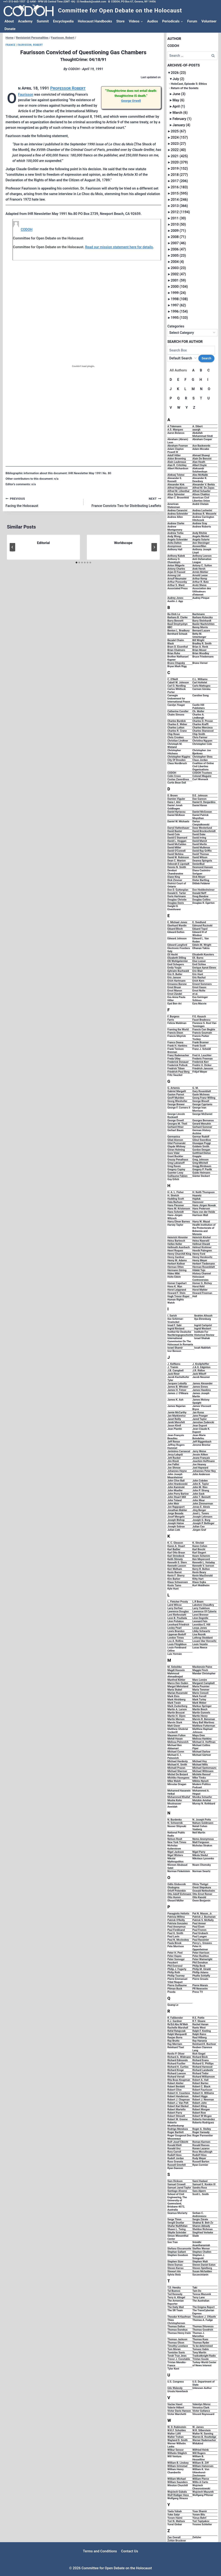  What do you see at coordinates (202, 2433) in the screenshot?
I see `Walter N. Sanning` at bounding box center [202, 2433].